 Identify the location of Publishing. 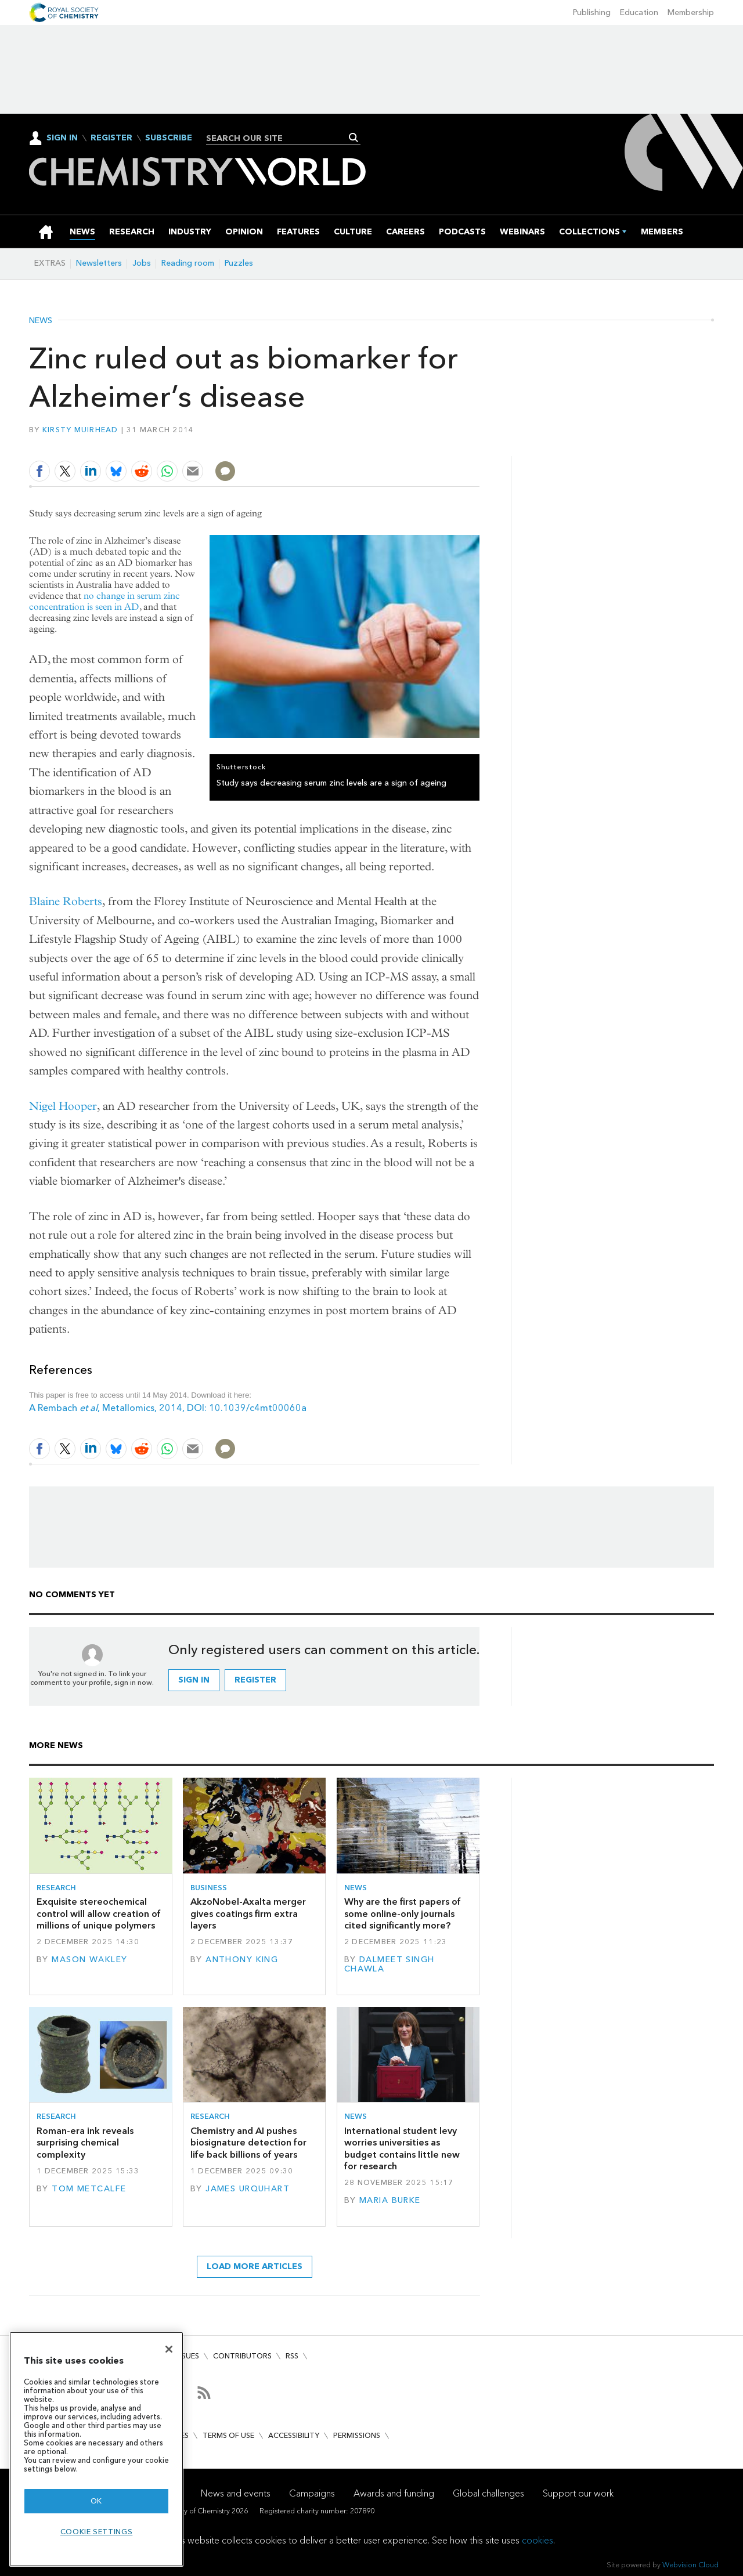
(592, 12).